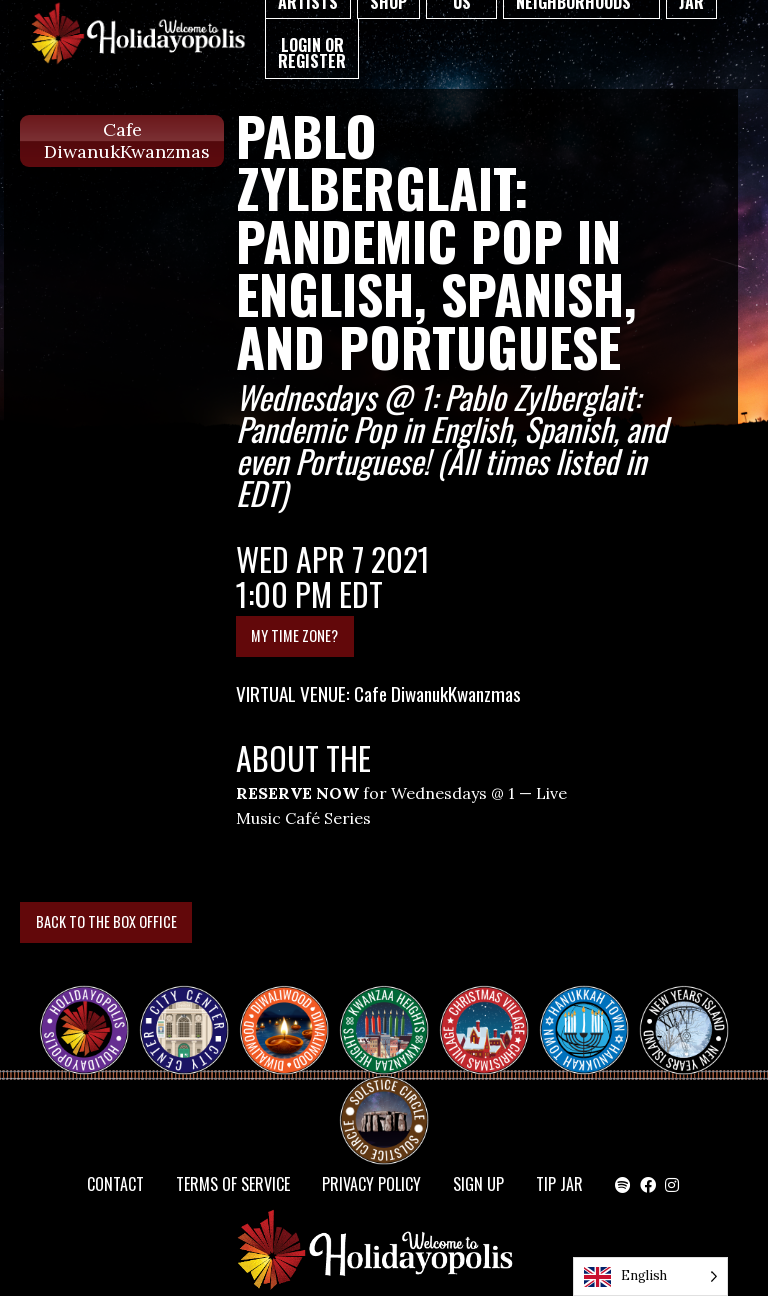  Describe the element at coordinates (312, 53) in the screenshot. I see `Login or Register` at that location.